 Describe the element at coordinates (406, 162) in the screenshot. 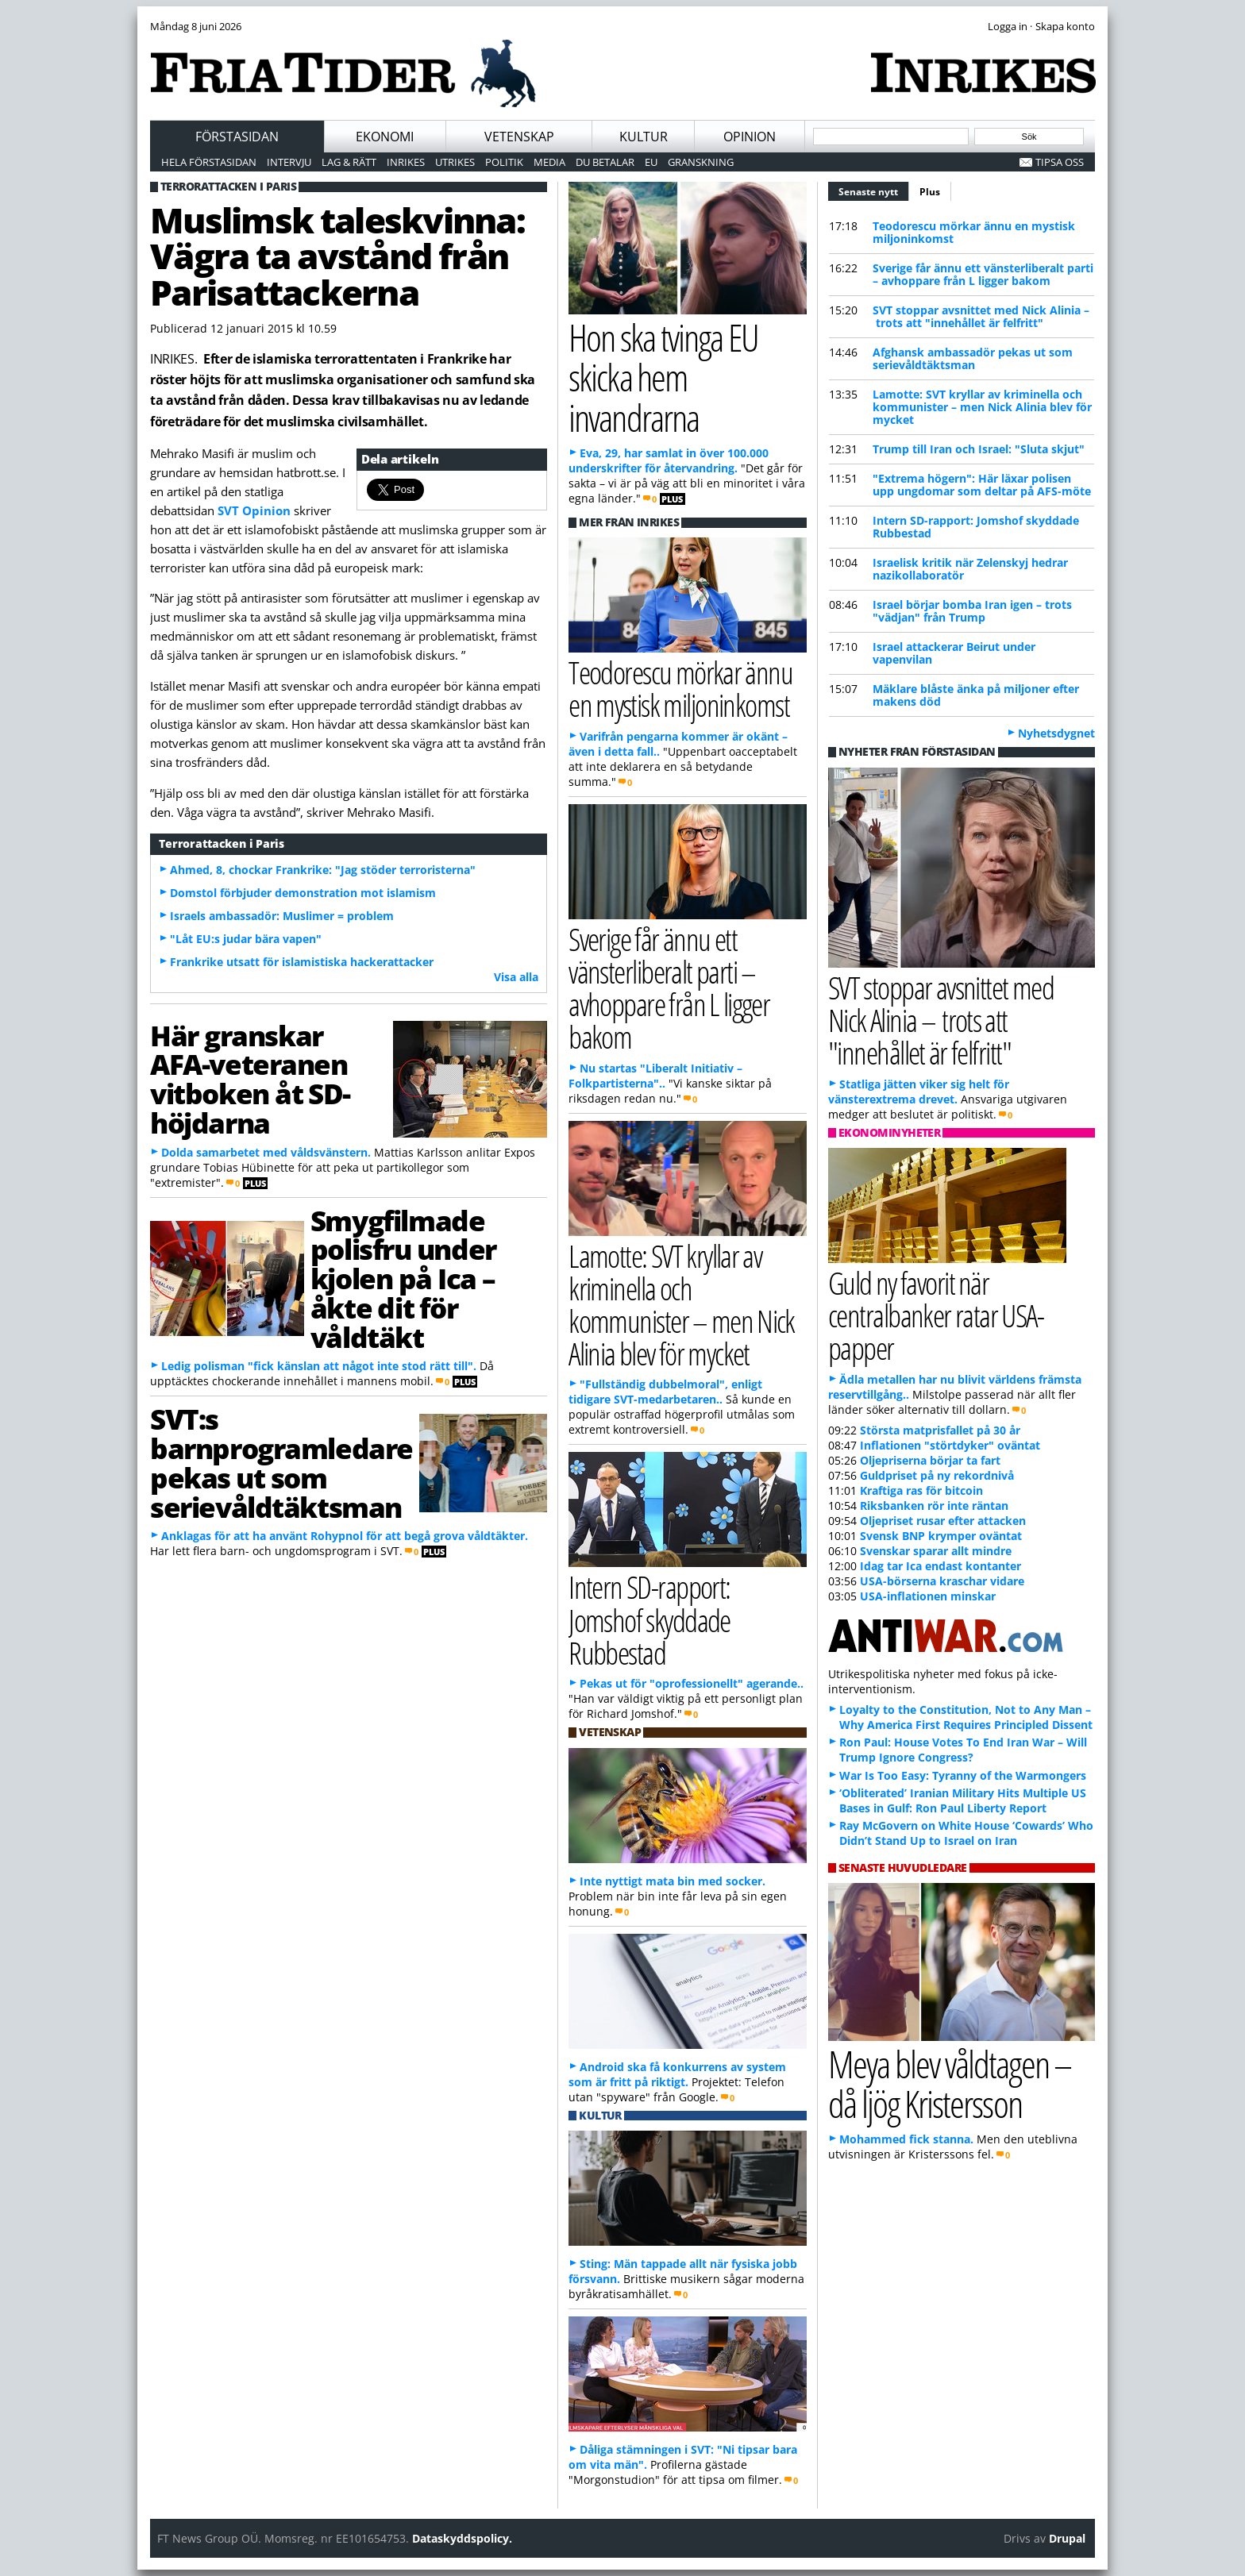

I see `Inrikes` at that location.